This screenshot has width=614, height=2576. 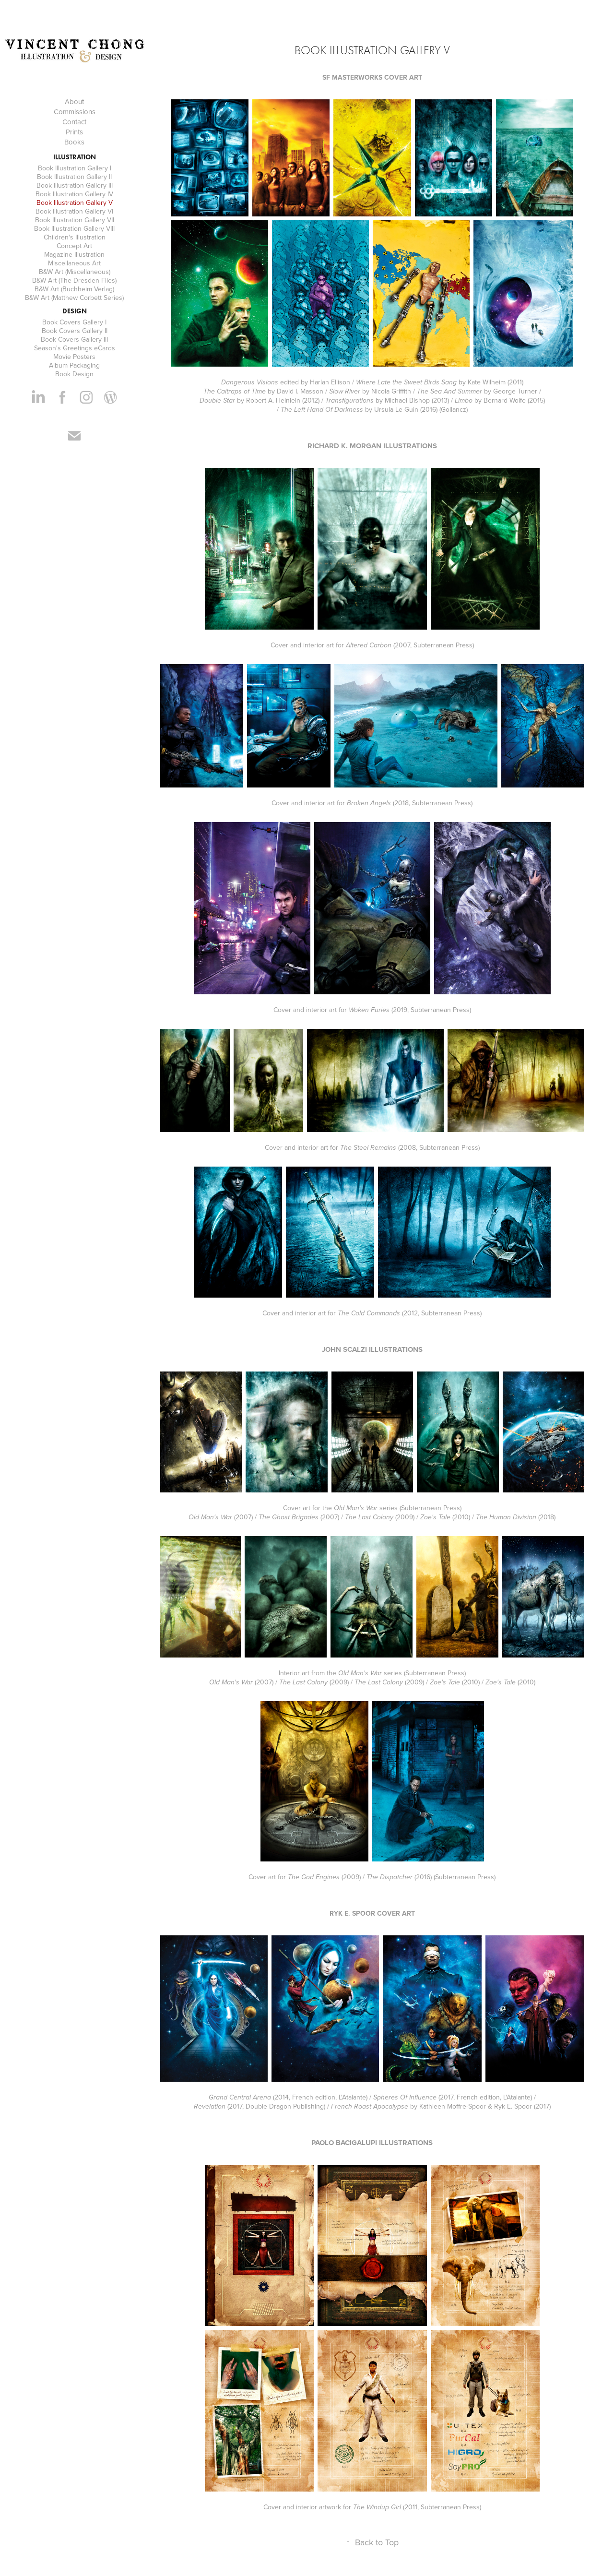 I want to click on Illustration, so click(x=74, y=157).